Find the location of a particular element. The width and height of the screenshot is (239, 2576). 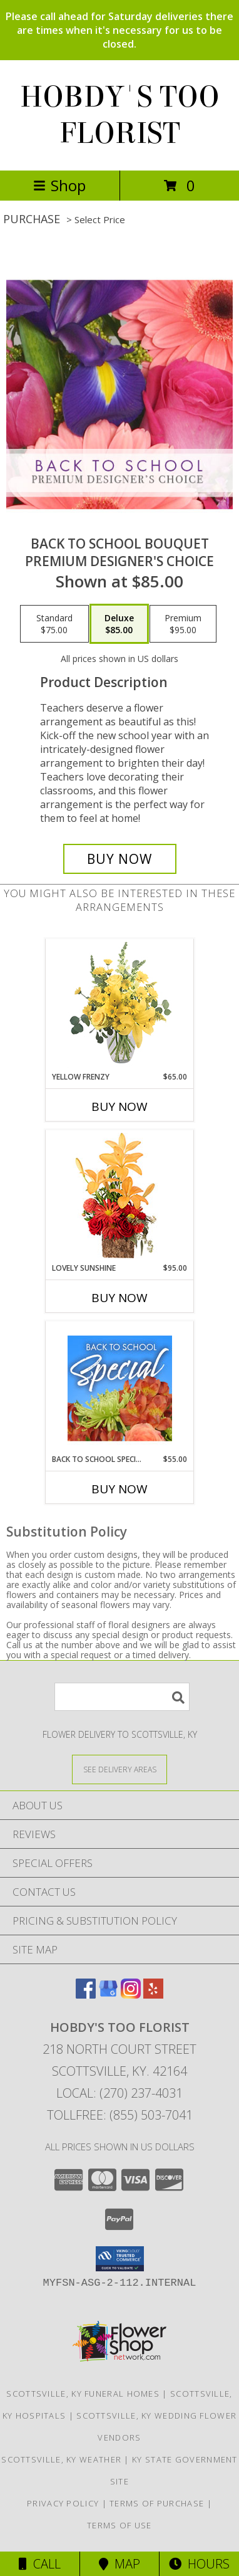

Buy Now [Buy LOVELY SUNSHINE Now for $95.00] is located at coordinates (119, 1298).